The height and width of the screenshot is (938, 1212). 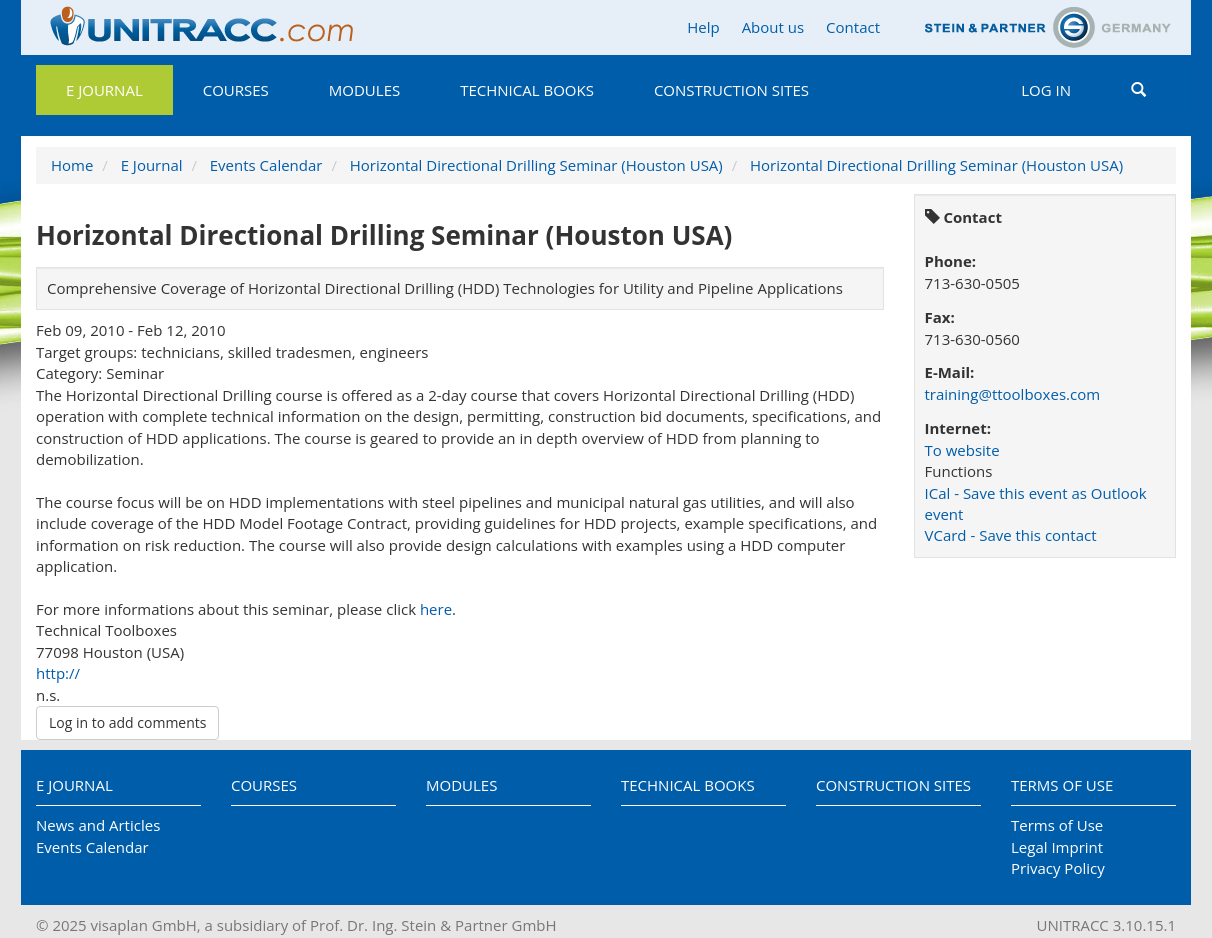 What do you see at coordinates (104, 90) in the screenshot?
I see `E Journal` at bounding box center [104, 90].